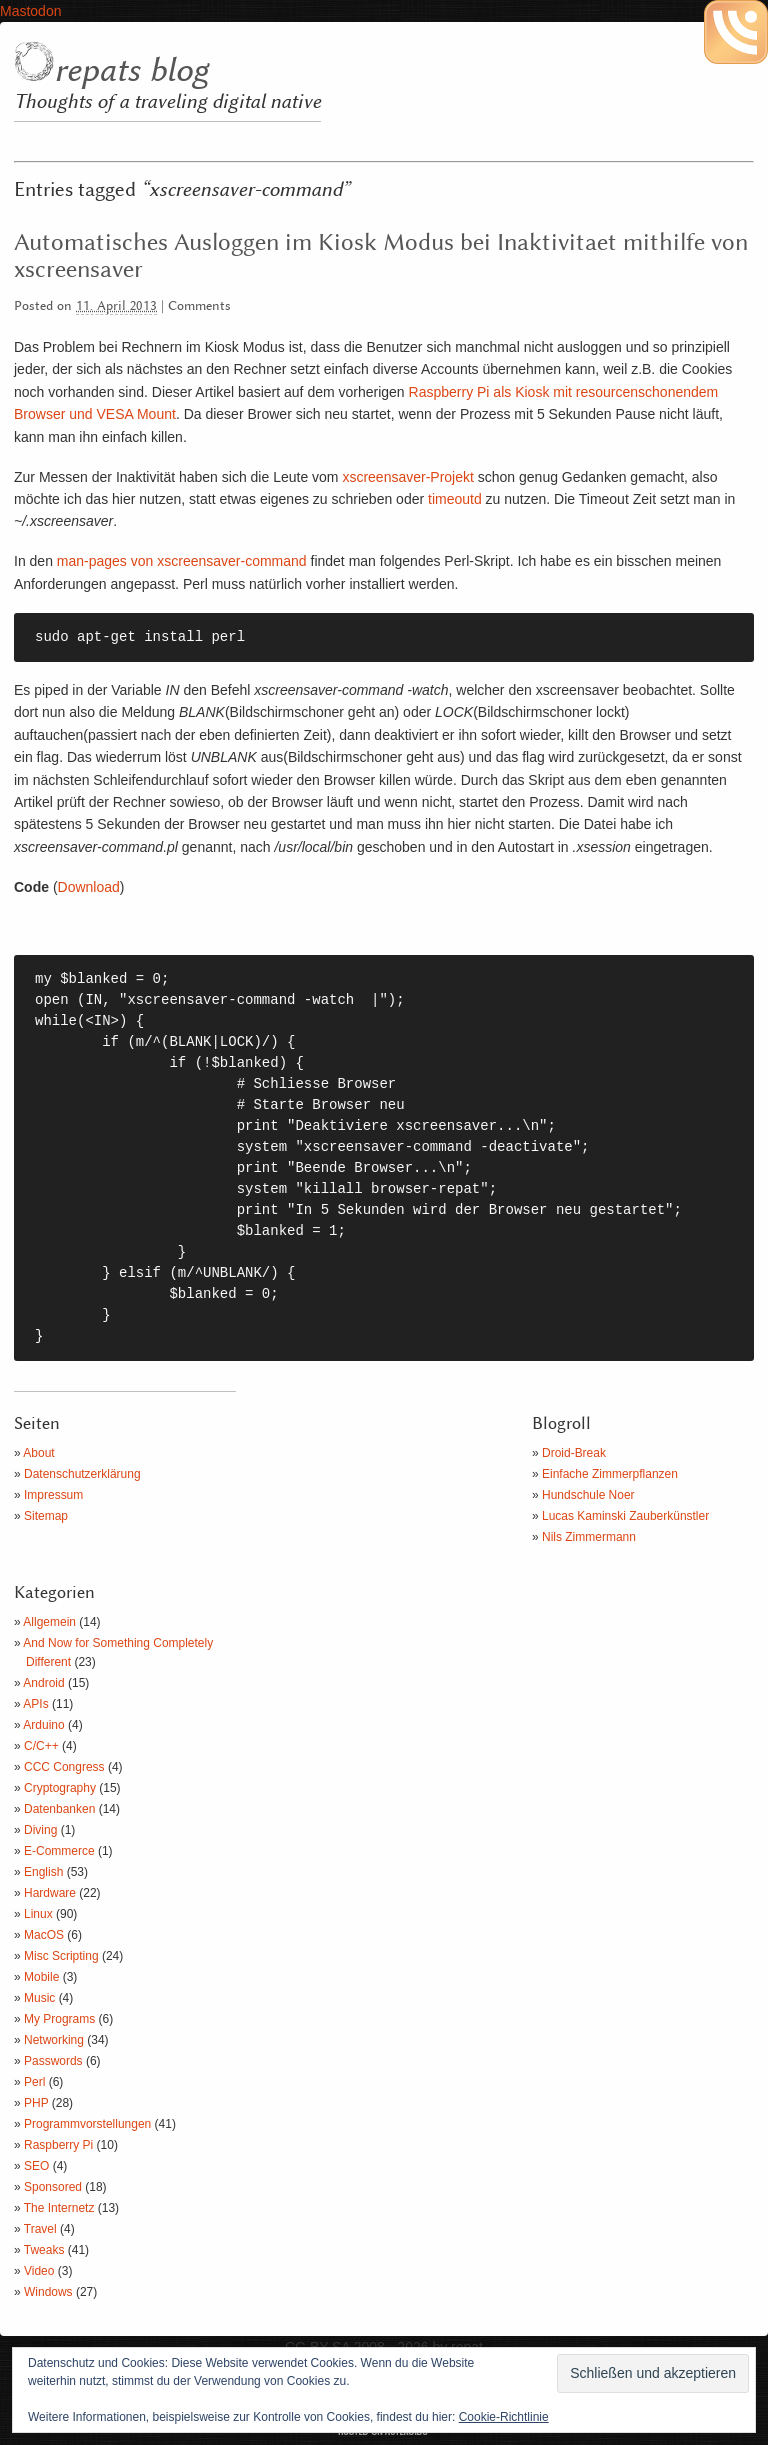 This screenshot has width=768, height=2445. I want to click on Droid-Break, so click(574, 1453).